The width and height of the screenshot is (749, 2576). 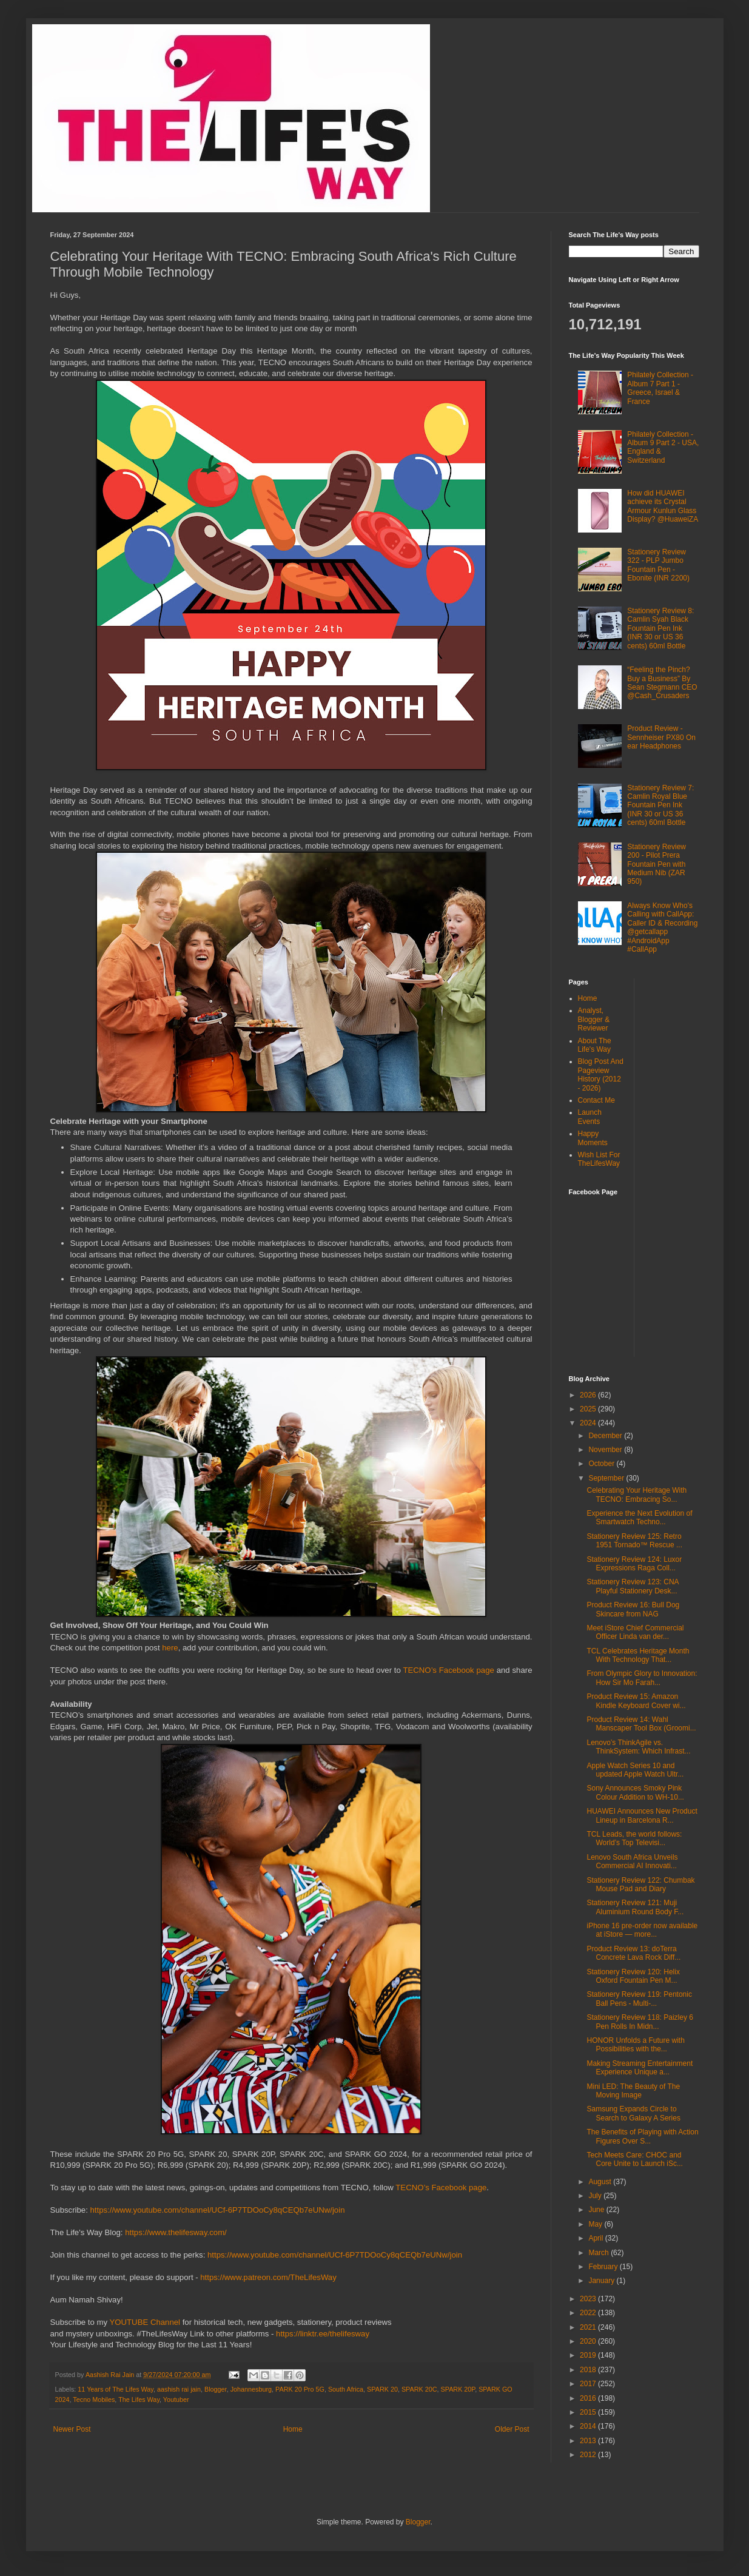 What do you see at coordinates (600, 2181) in the screenshot?
I see `August` at bounding box center [600, 2181].